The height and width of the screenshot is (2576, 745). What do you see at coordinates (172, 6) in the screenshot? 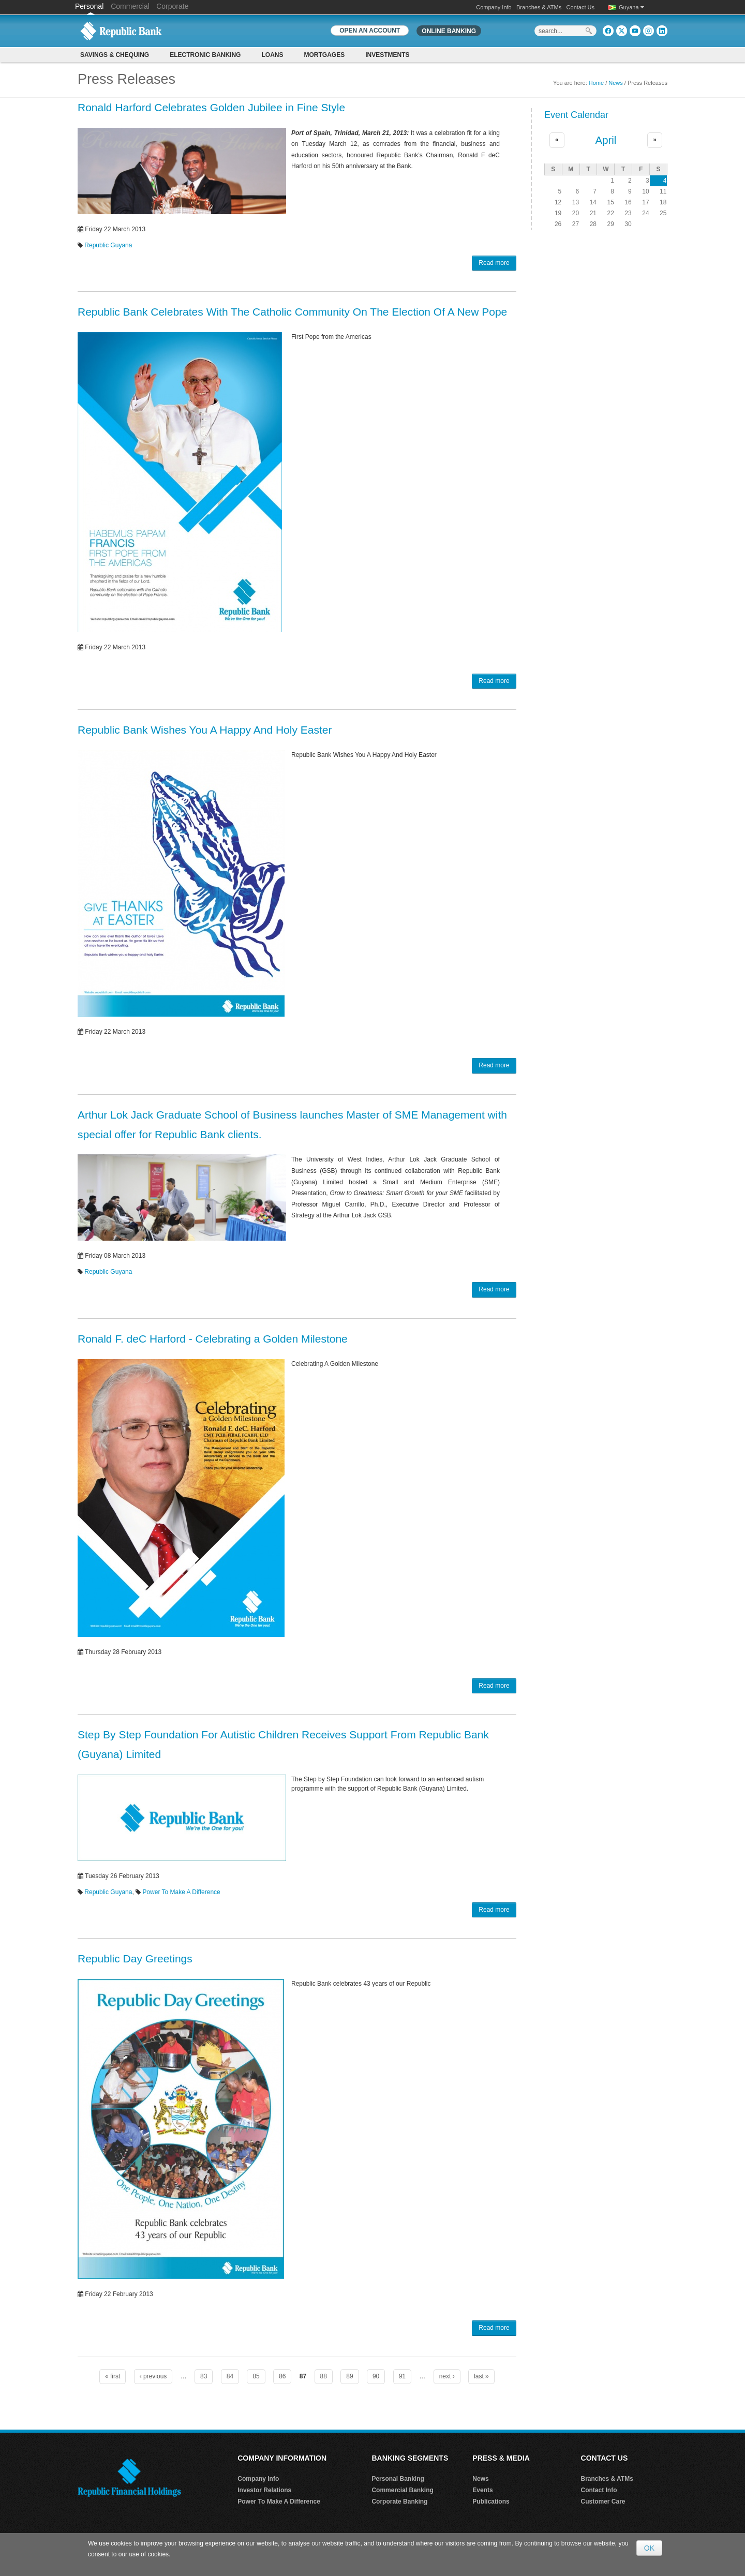
I see `Corporate` at bounding box center [172, 6].